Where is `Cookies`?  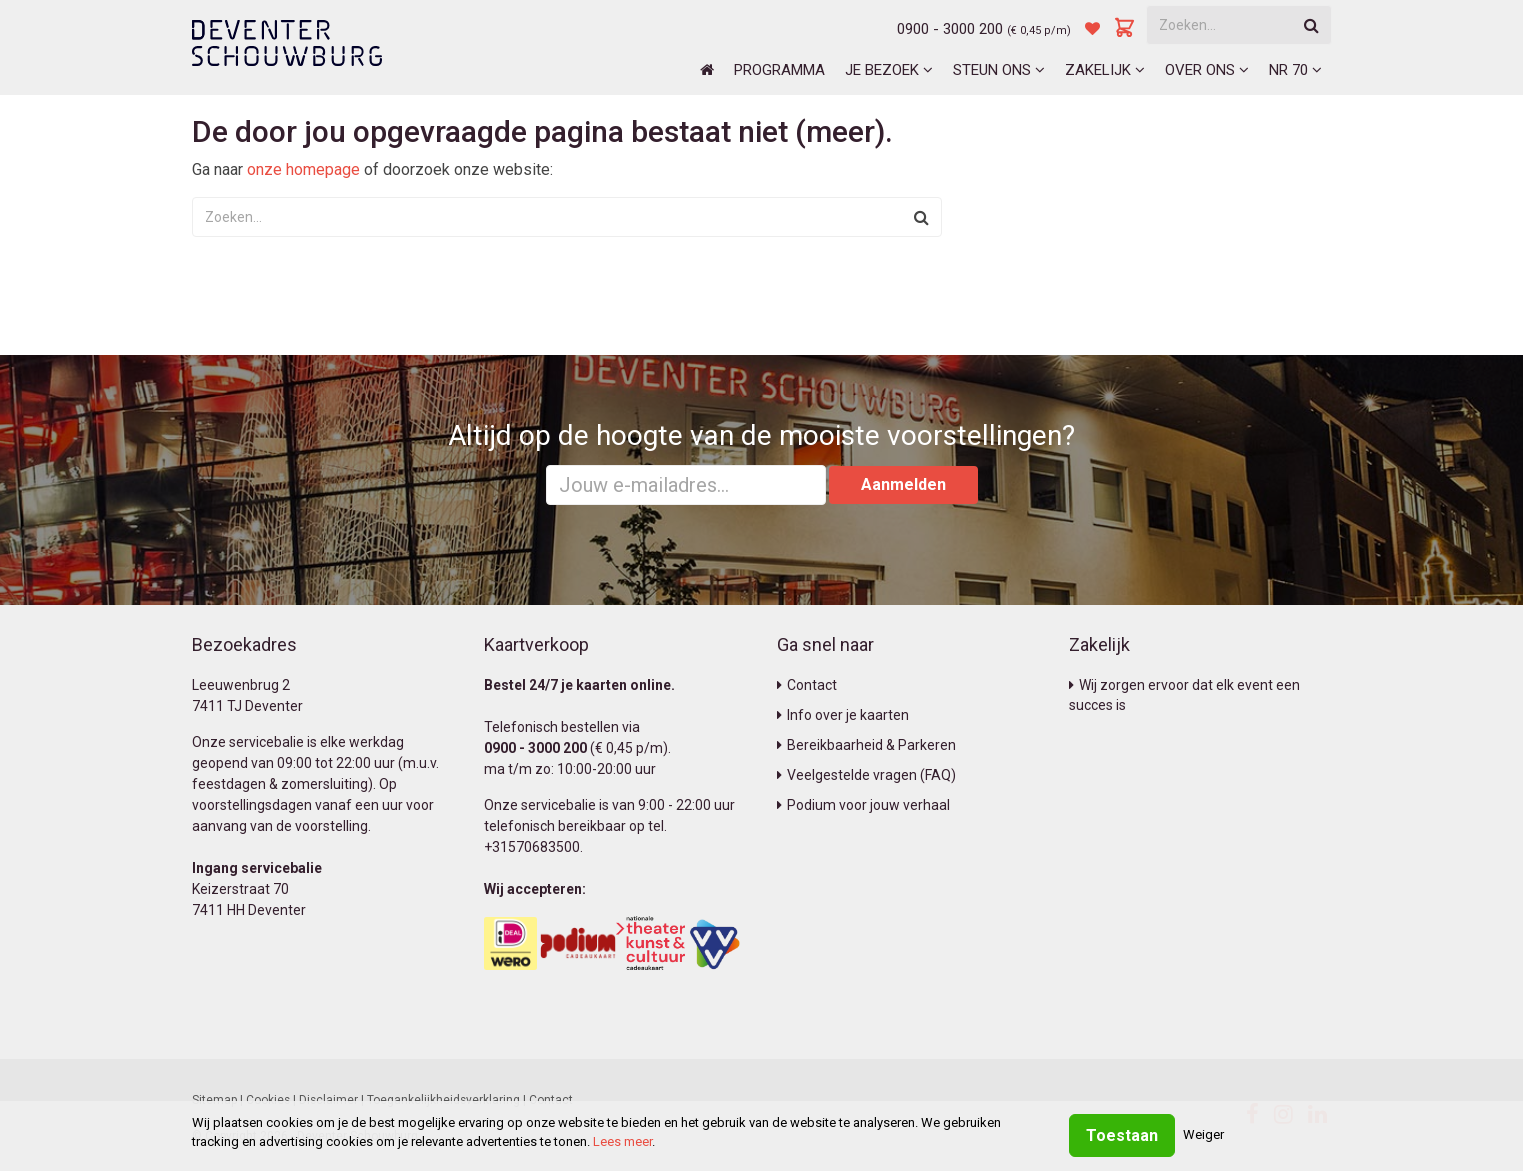
Cookies is located at coordinates (268, 1100).